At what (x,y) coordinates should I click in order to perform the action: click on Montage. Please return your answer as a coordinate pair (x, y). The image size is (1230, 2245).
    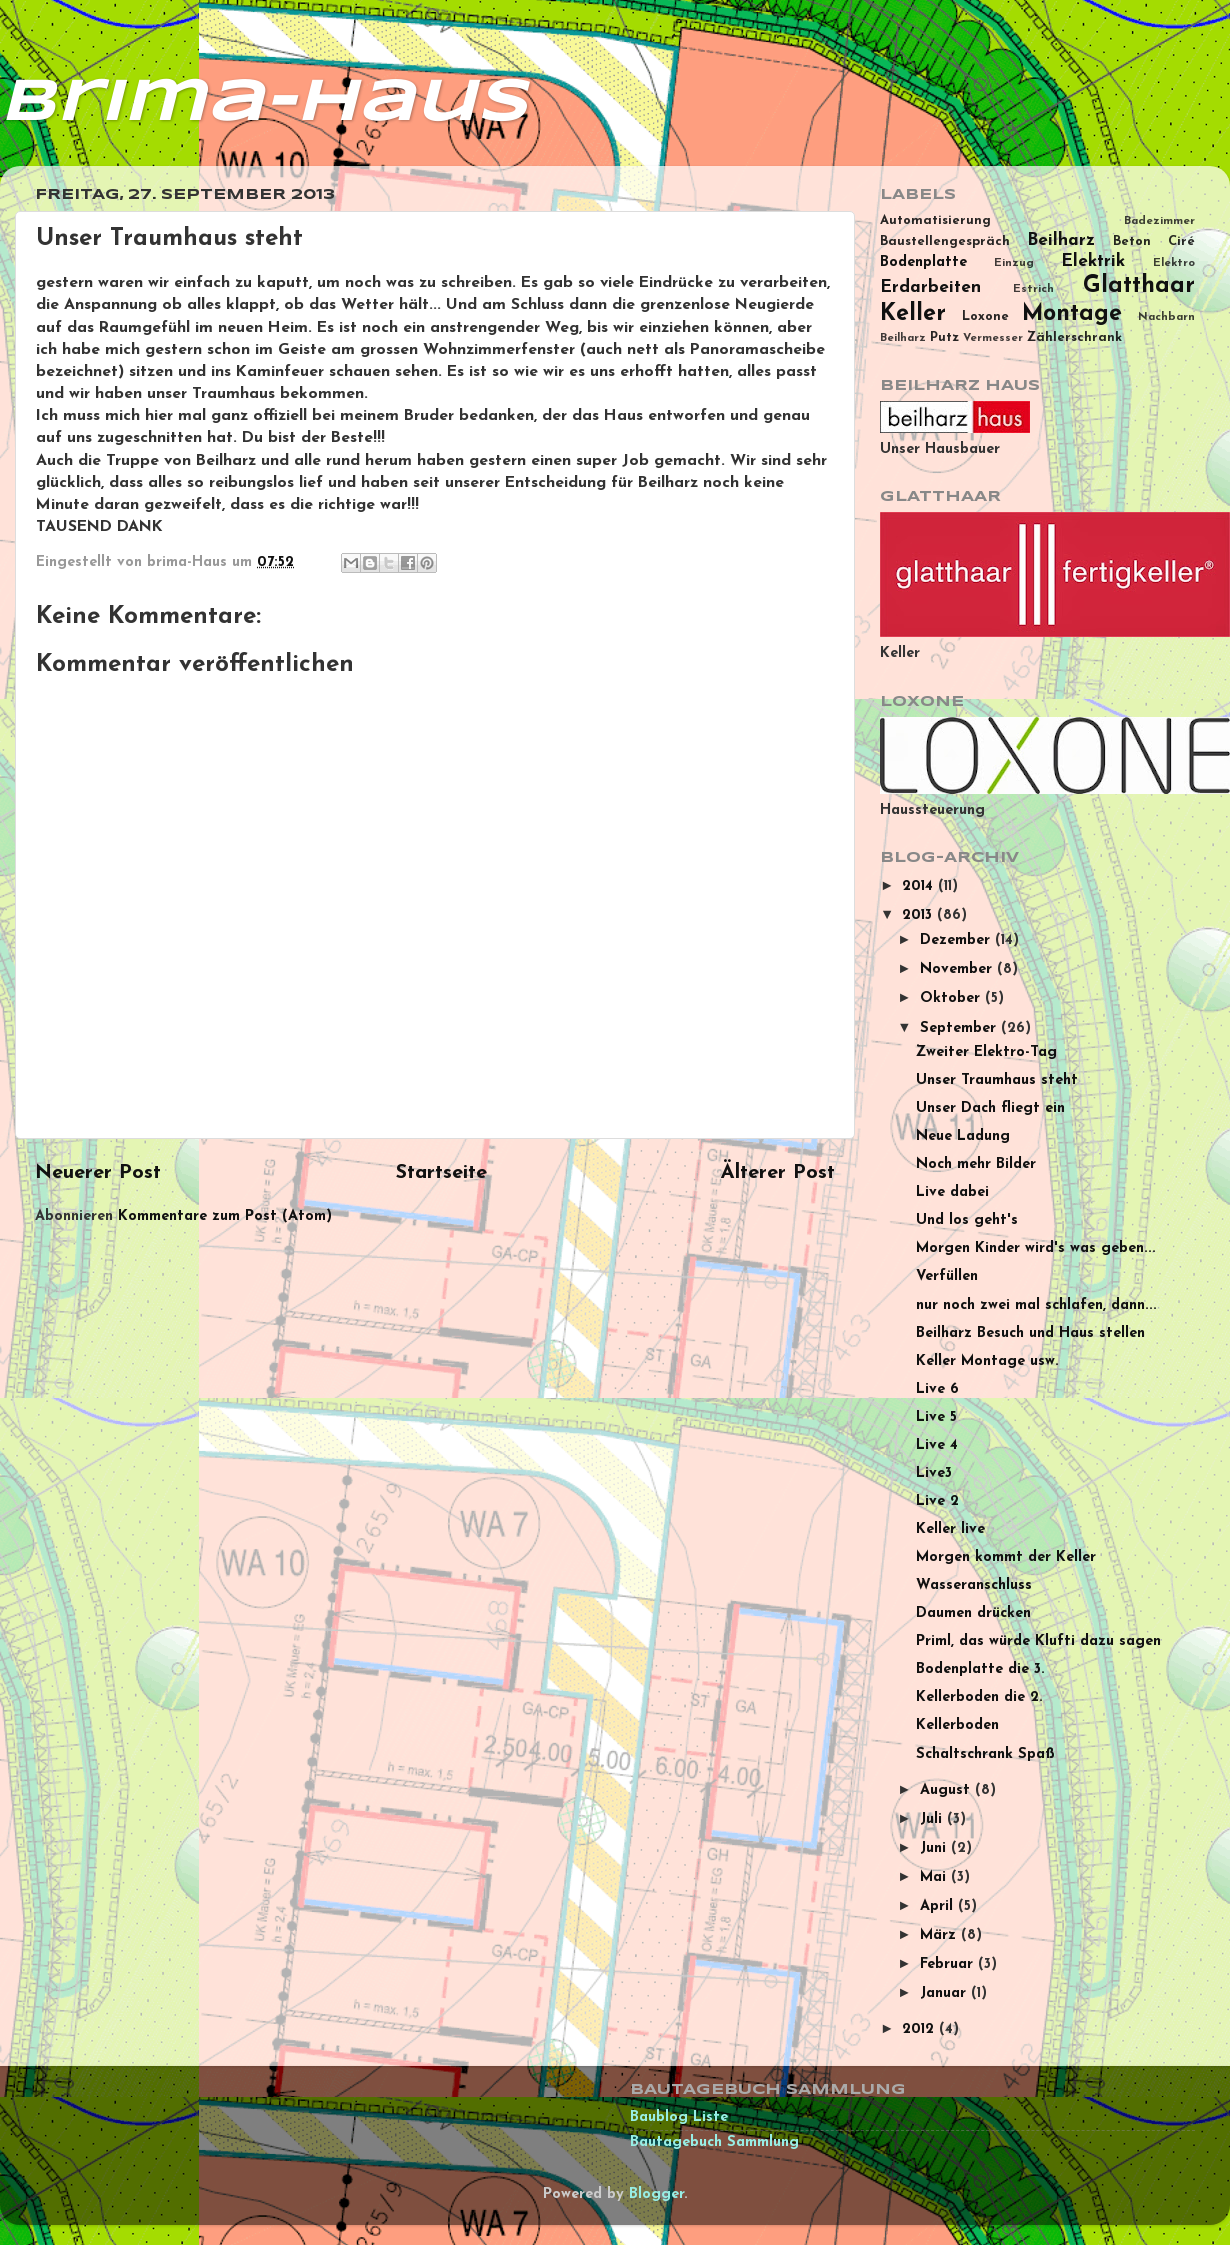
    Looking at the image, I should click on (1072, 314).